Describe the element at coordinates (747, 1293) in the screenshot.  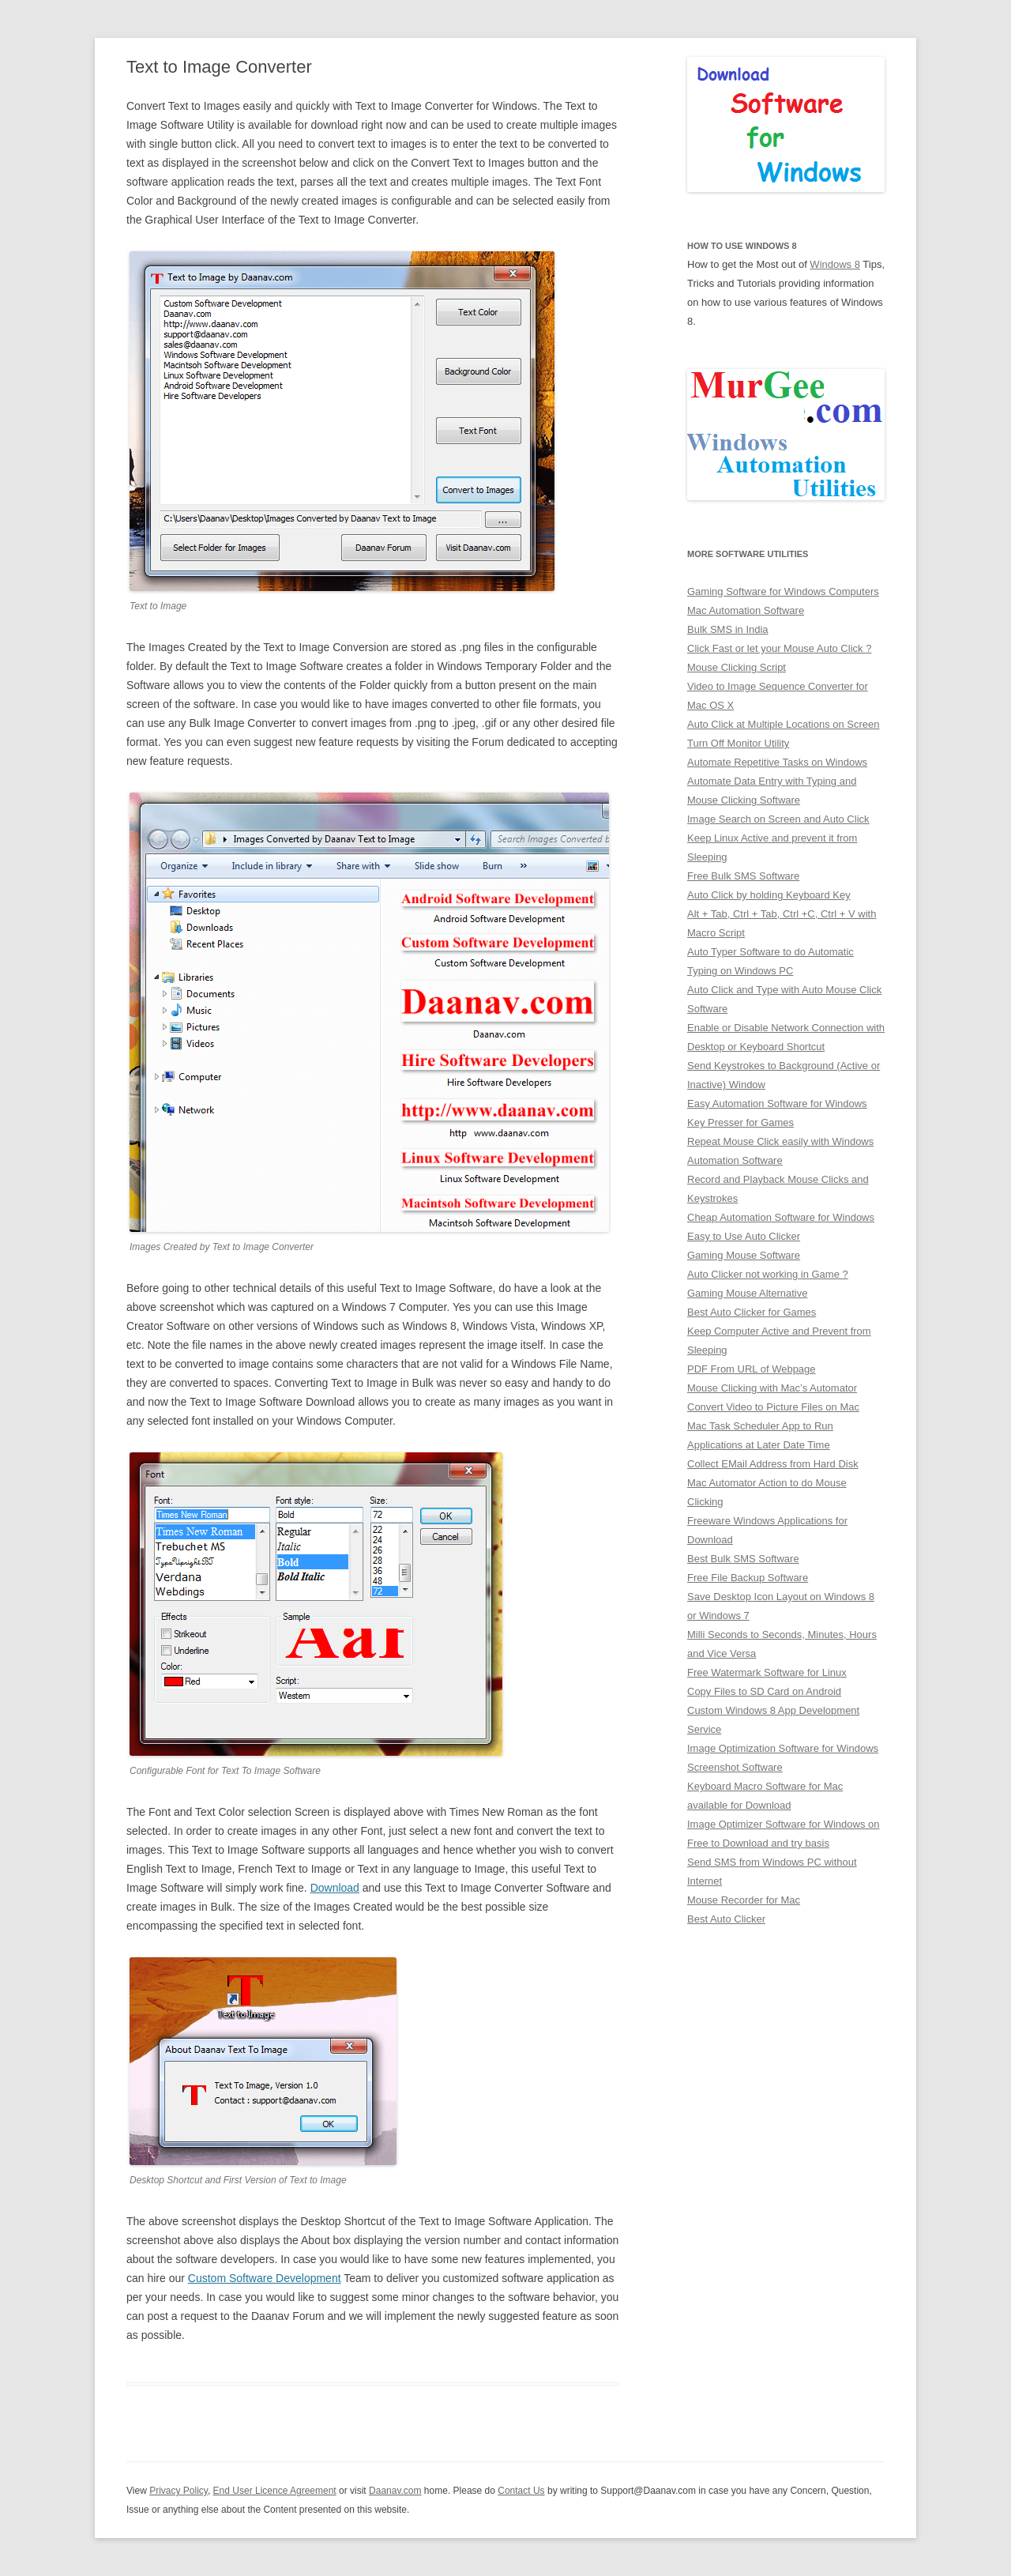
I see `Gaming Mouse Alternative` at that location.